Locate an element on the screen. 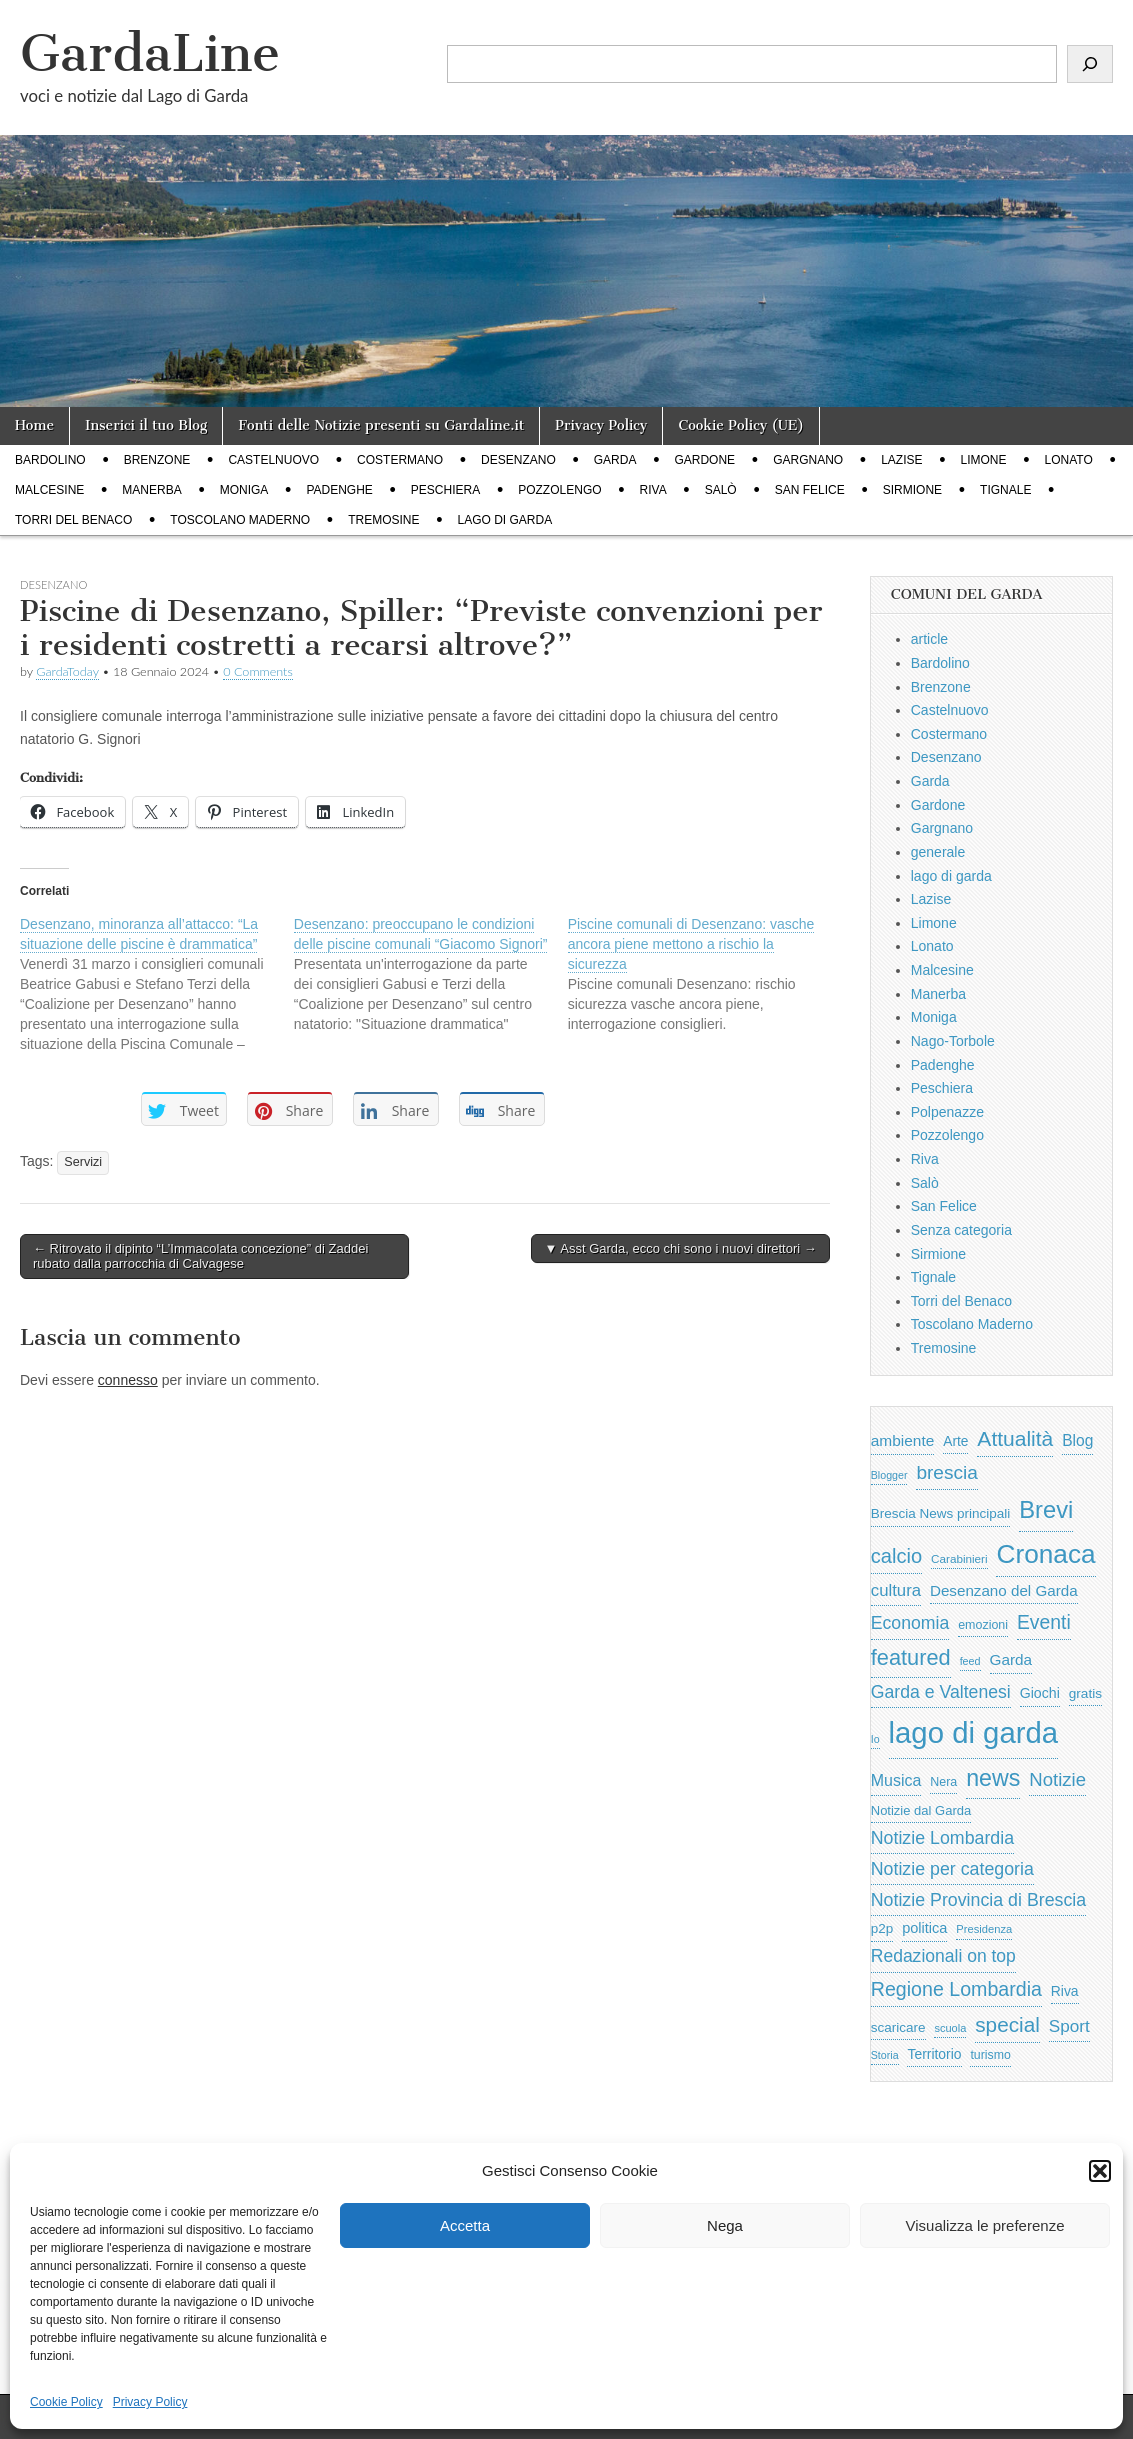 This screenshot has width=1133, height=2439. feed [feed (421 elementi)] is located at coordinates (970, 1661).